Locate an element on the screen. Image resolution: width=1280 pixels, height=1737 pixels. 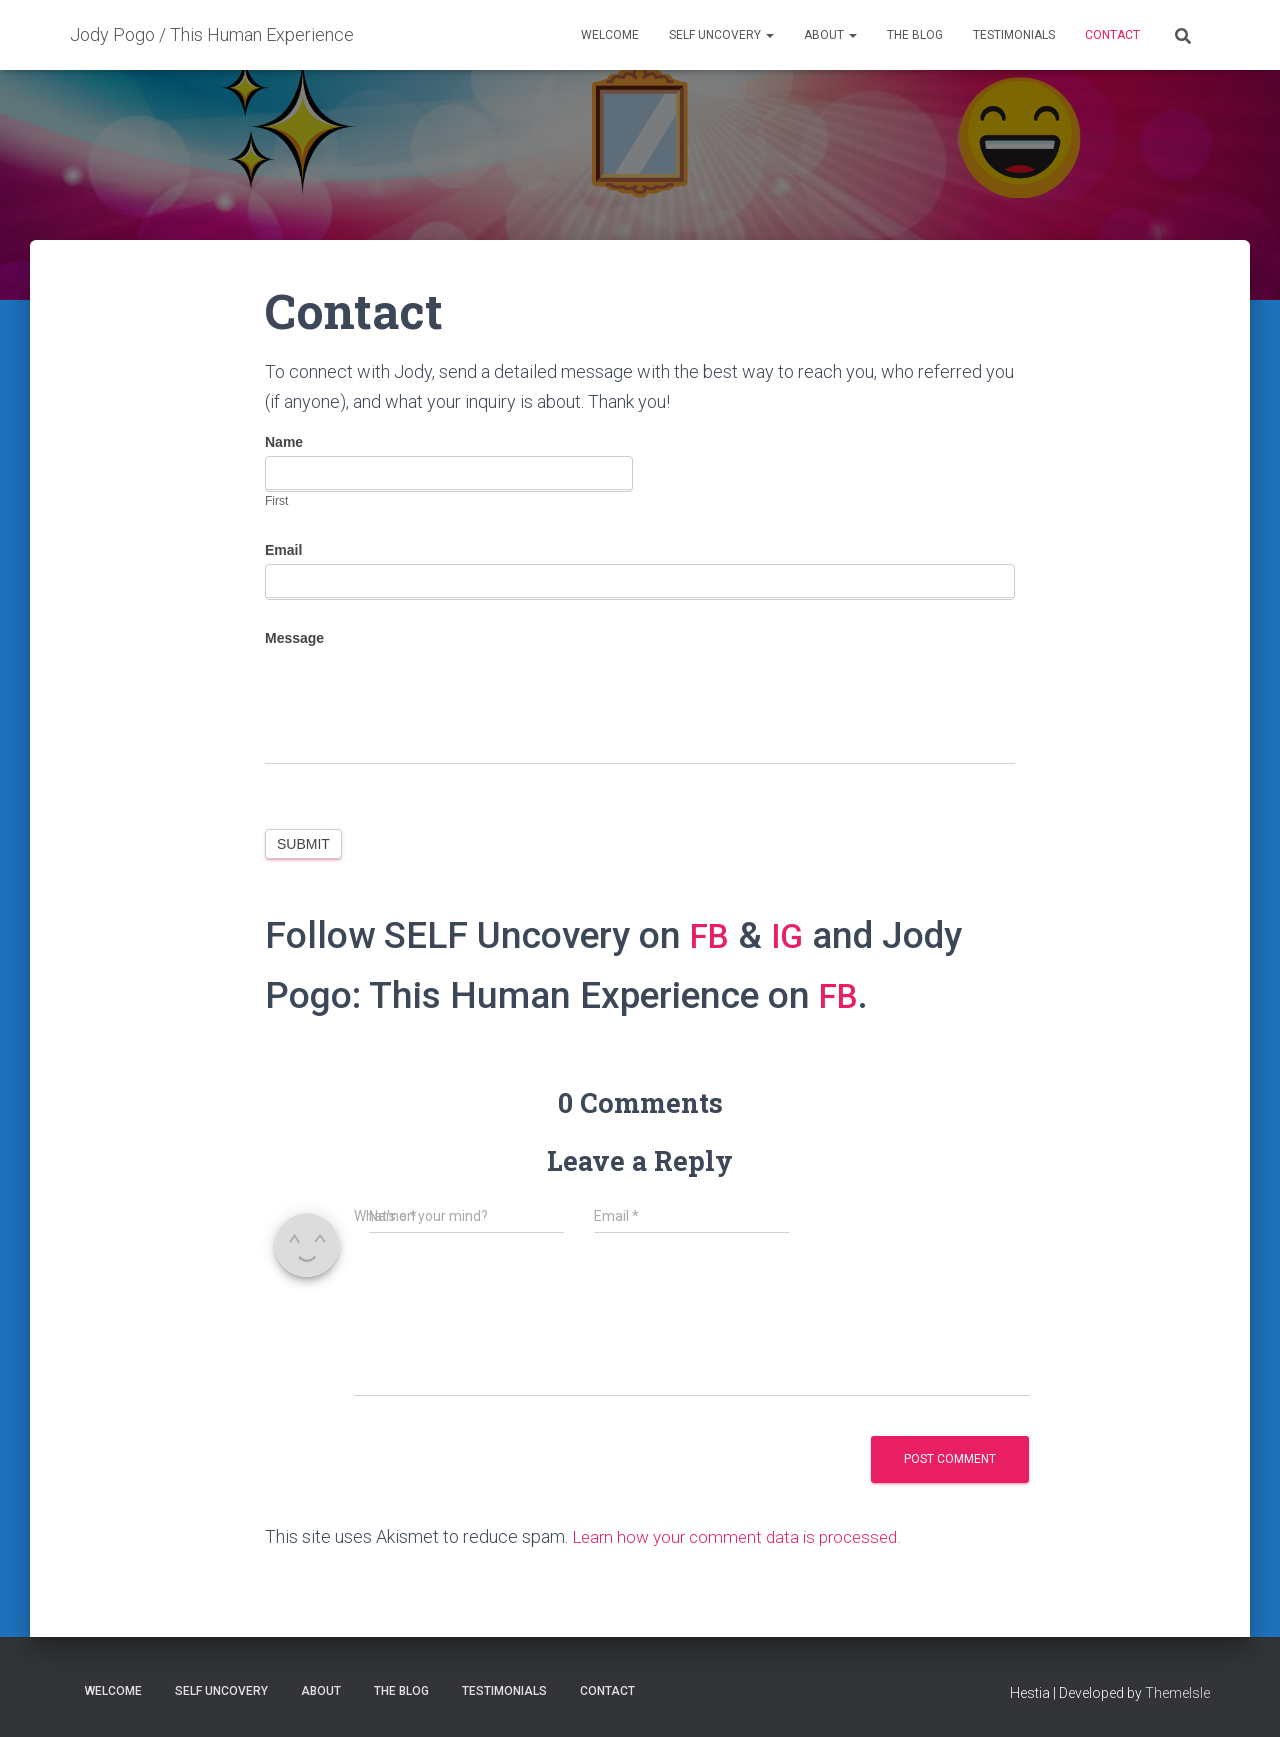
IG is located at coordinates (794, 935).